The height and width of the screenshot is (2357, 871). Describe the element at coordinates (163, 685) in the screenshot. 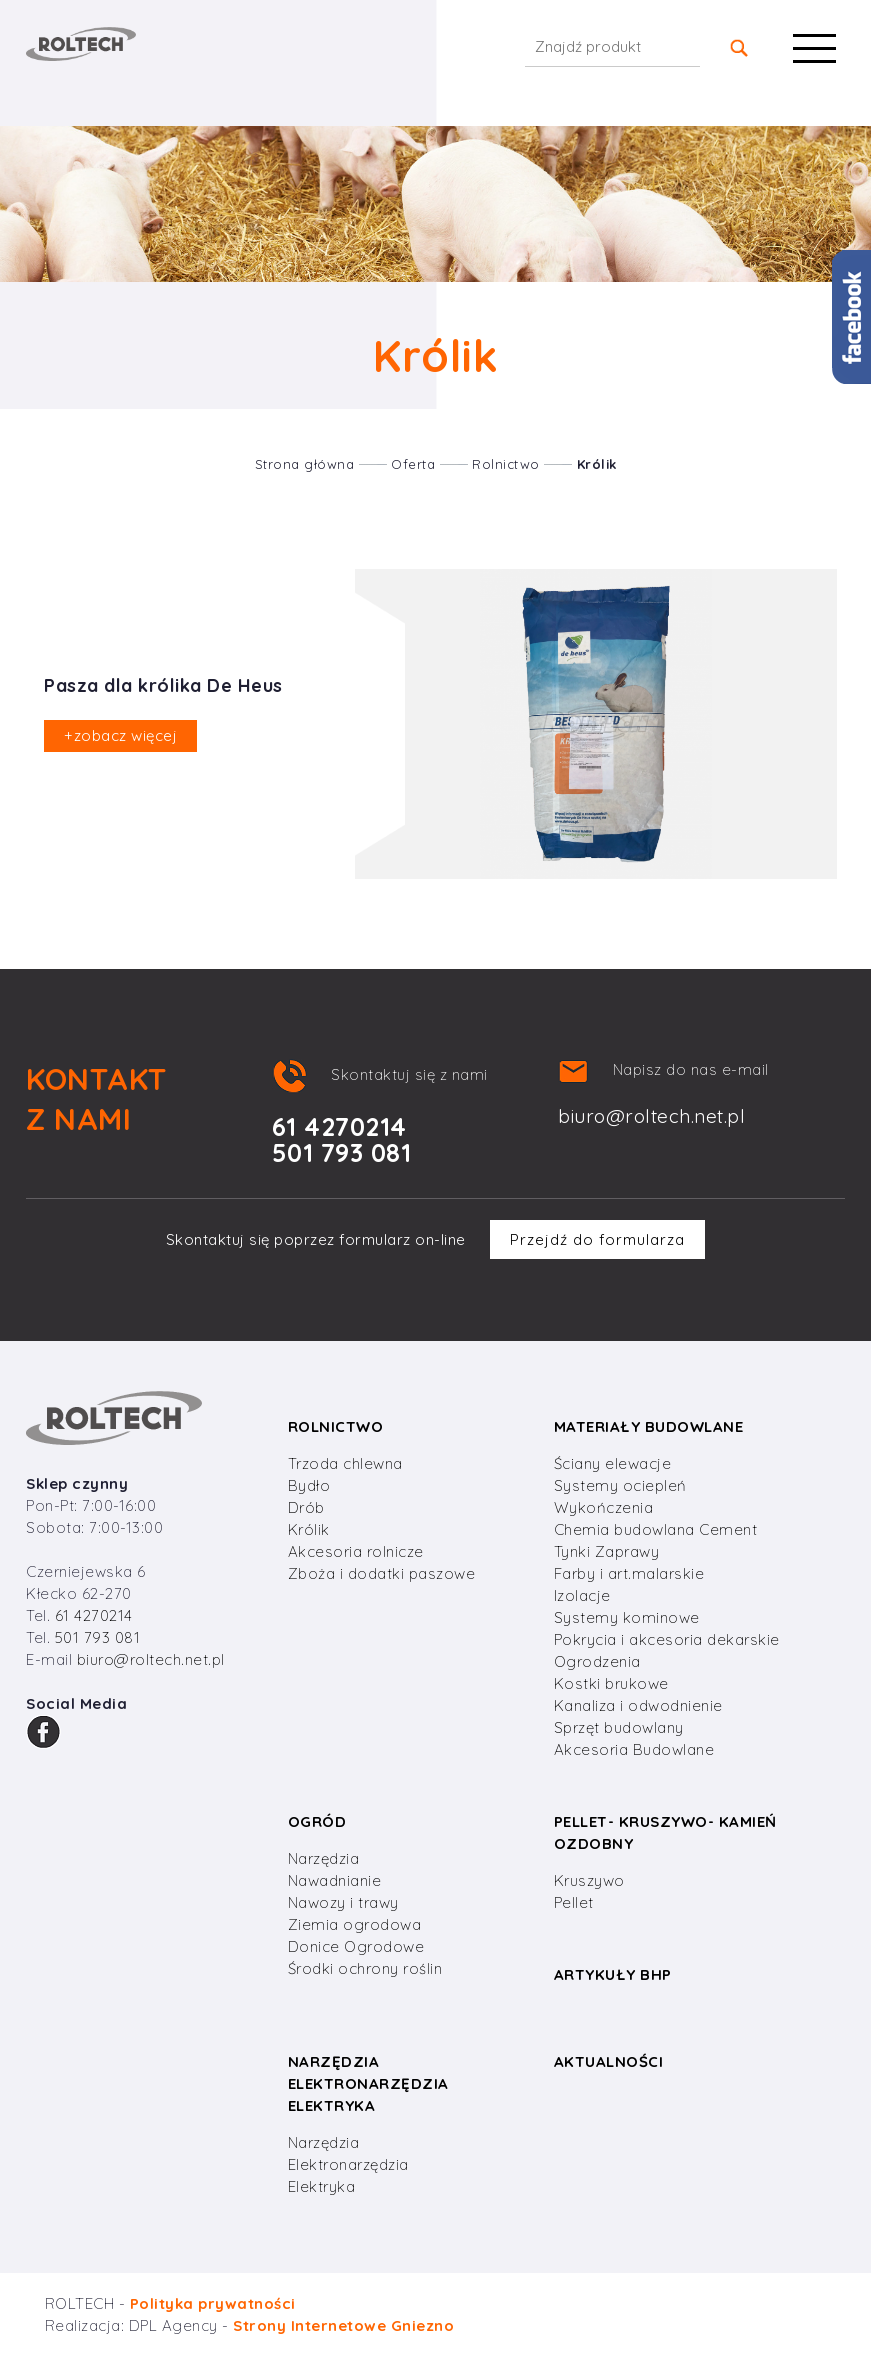

I see `Pasza dla królika De Heus` at that location.